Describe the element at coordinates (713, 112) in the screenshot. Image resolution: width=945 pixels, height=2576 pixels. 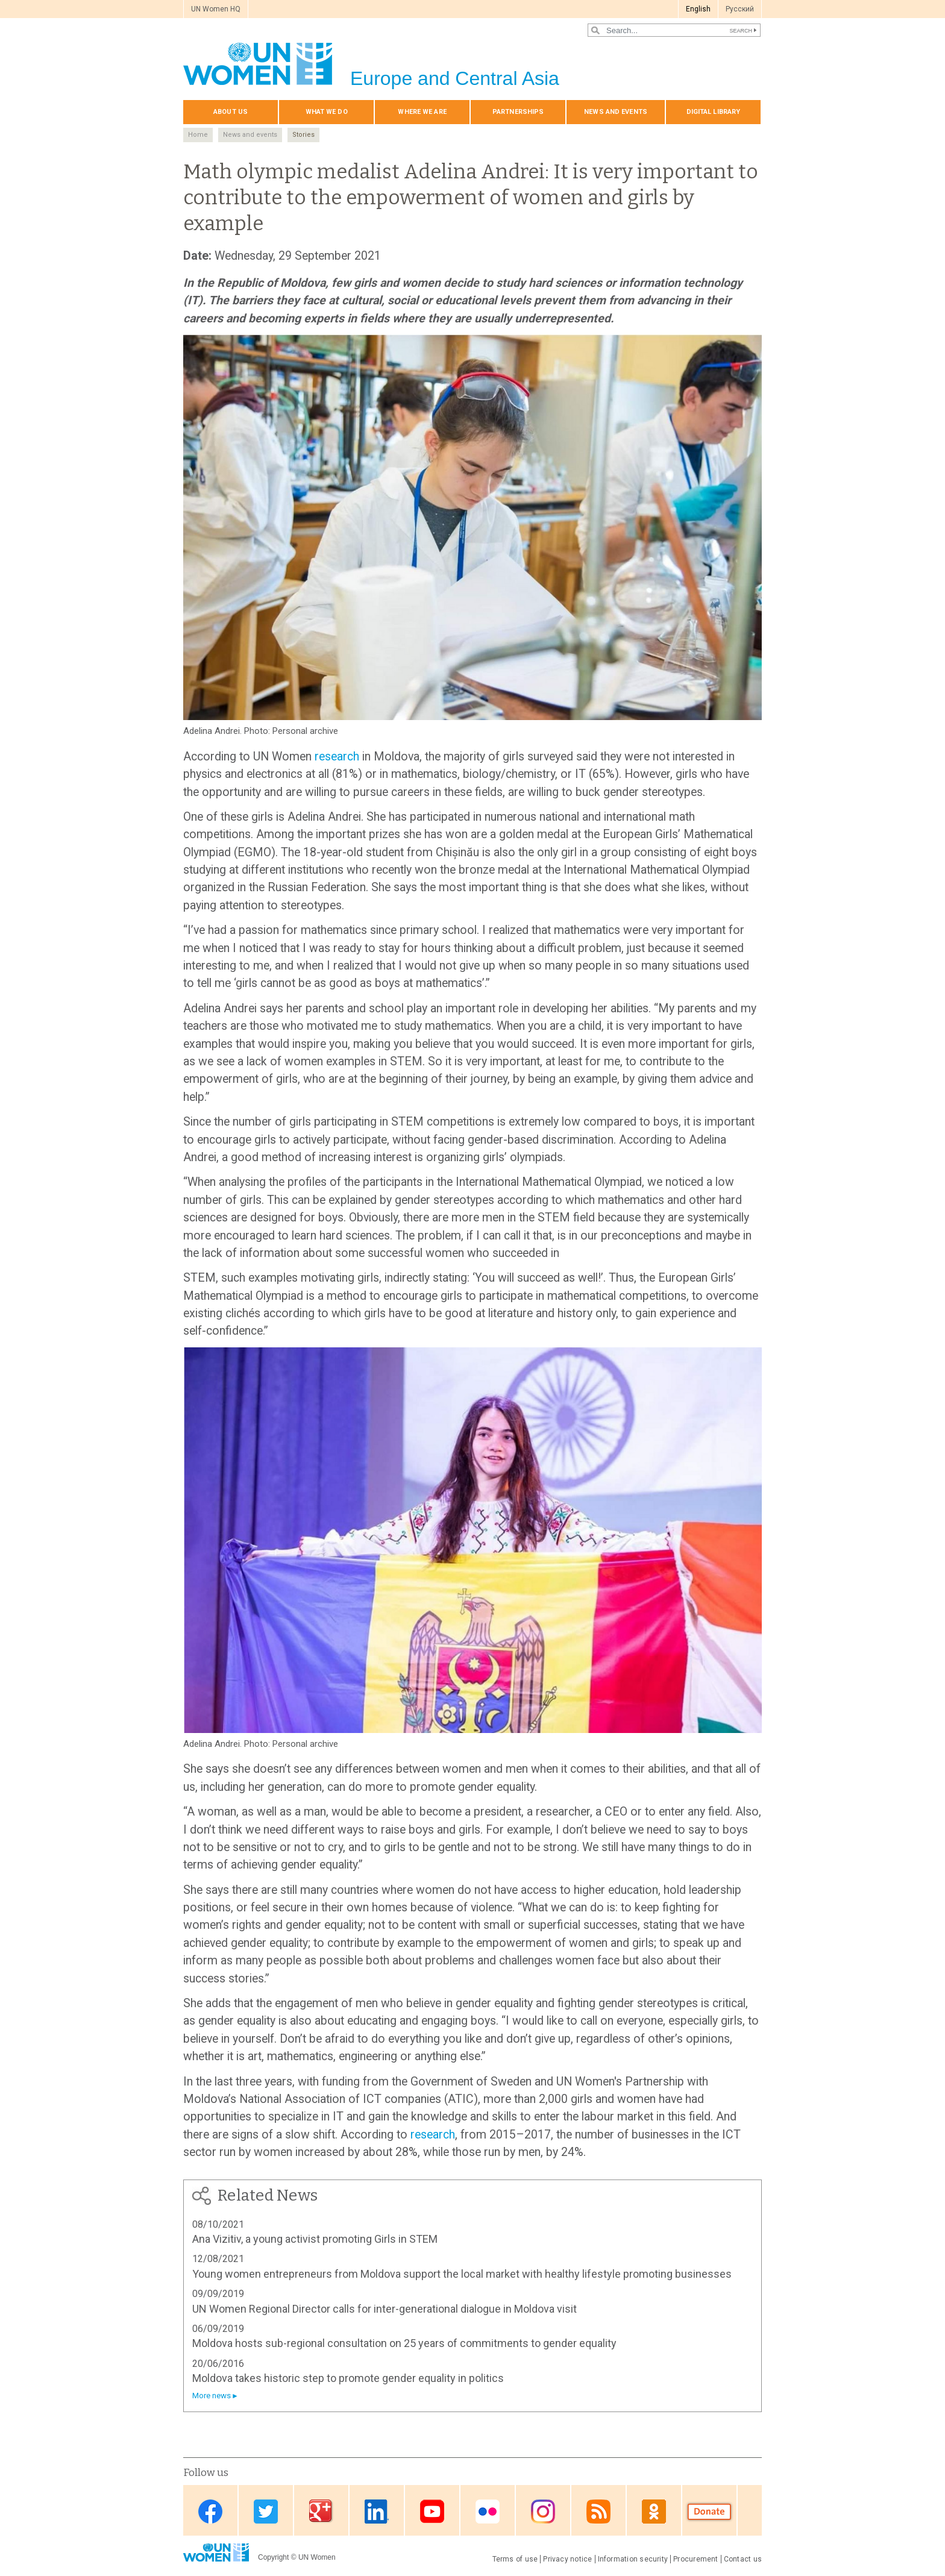
I see `Digital library` at that location.